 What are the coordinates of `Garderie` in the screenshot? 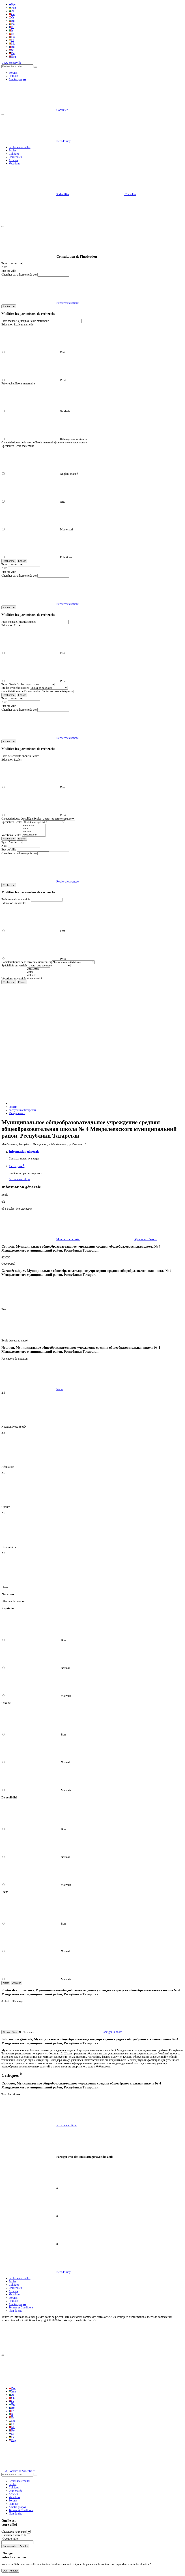 It's located at (38, 411).